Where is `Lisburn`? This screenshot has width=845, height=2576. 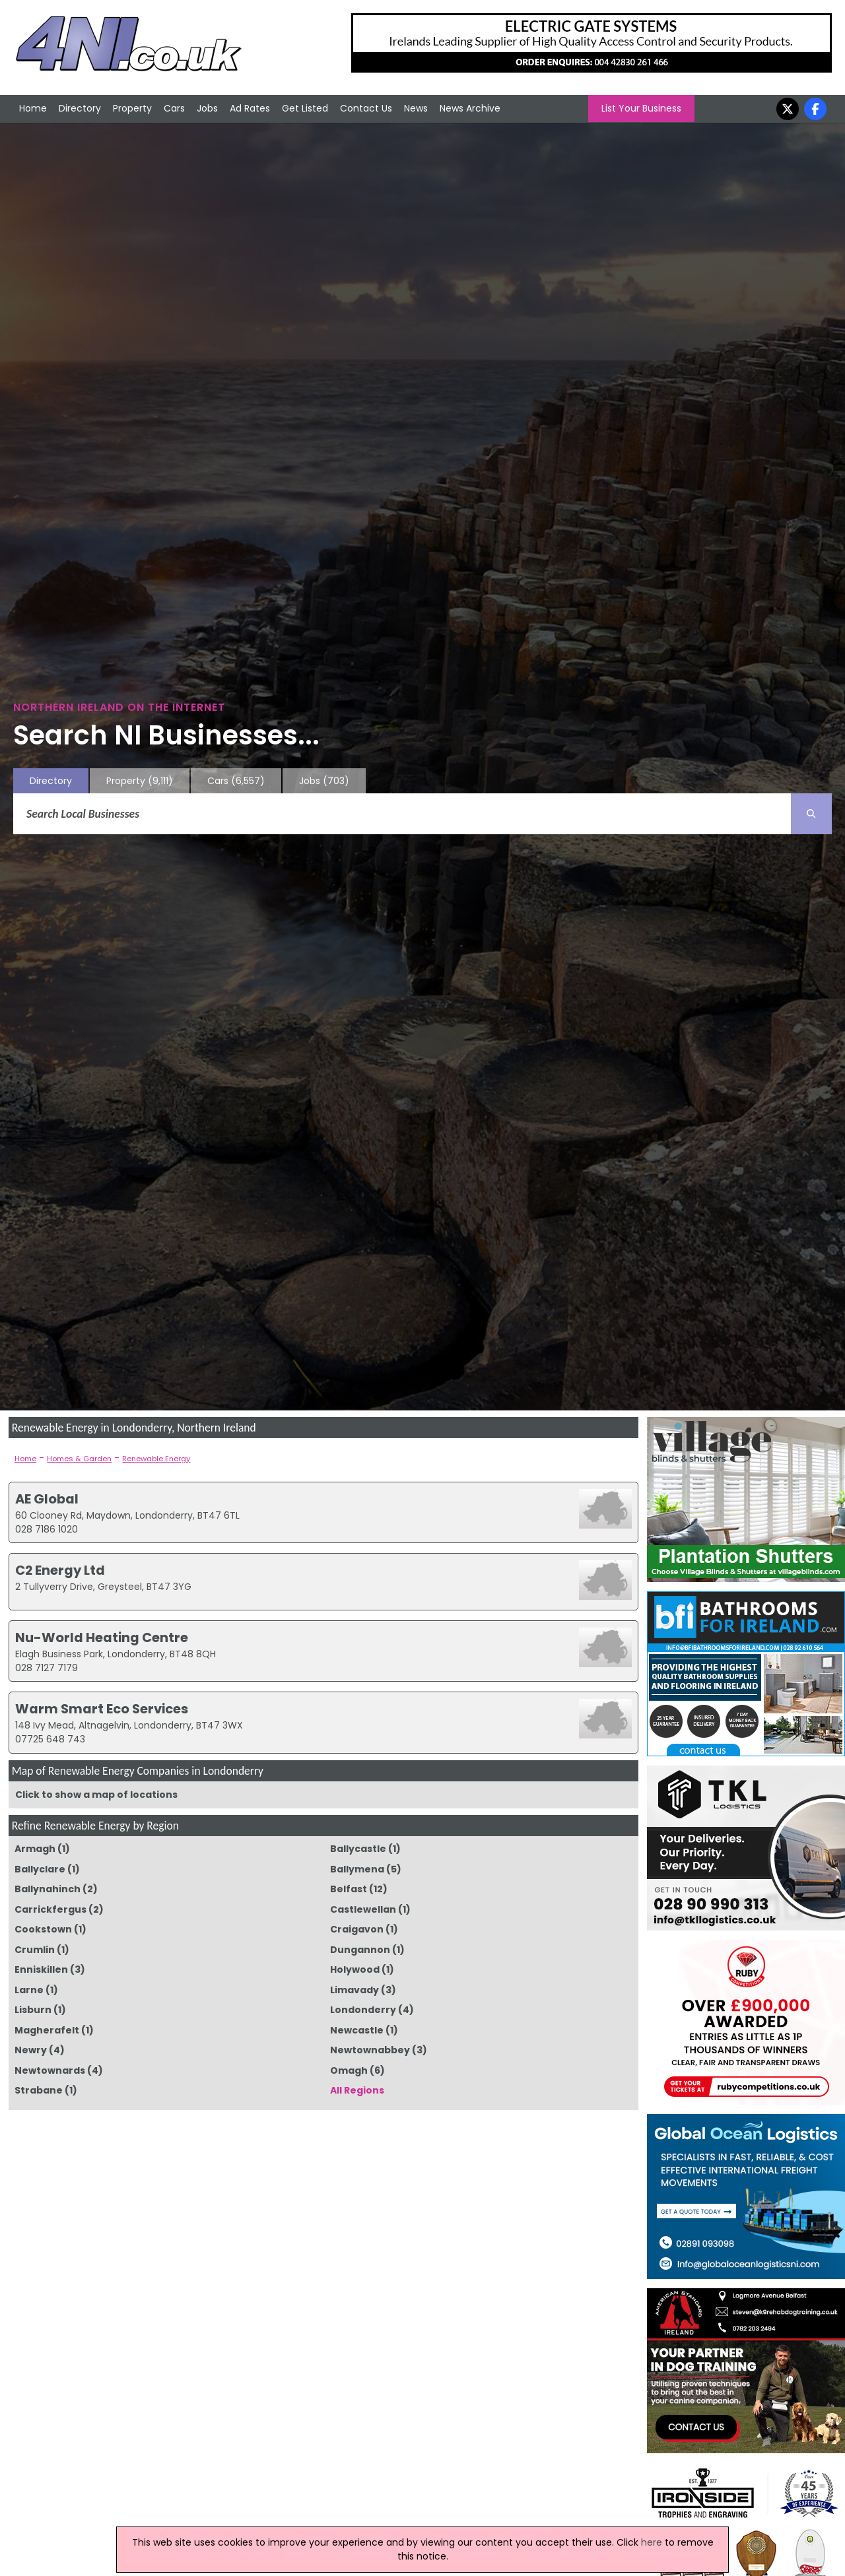
Lisburn is located at coordinates (33, 2009).